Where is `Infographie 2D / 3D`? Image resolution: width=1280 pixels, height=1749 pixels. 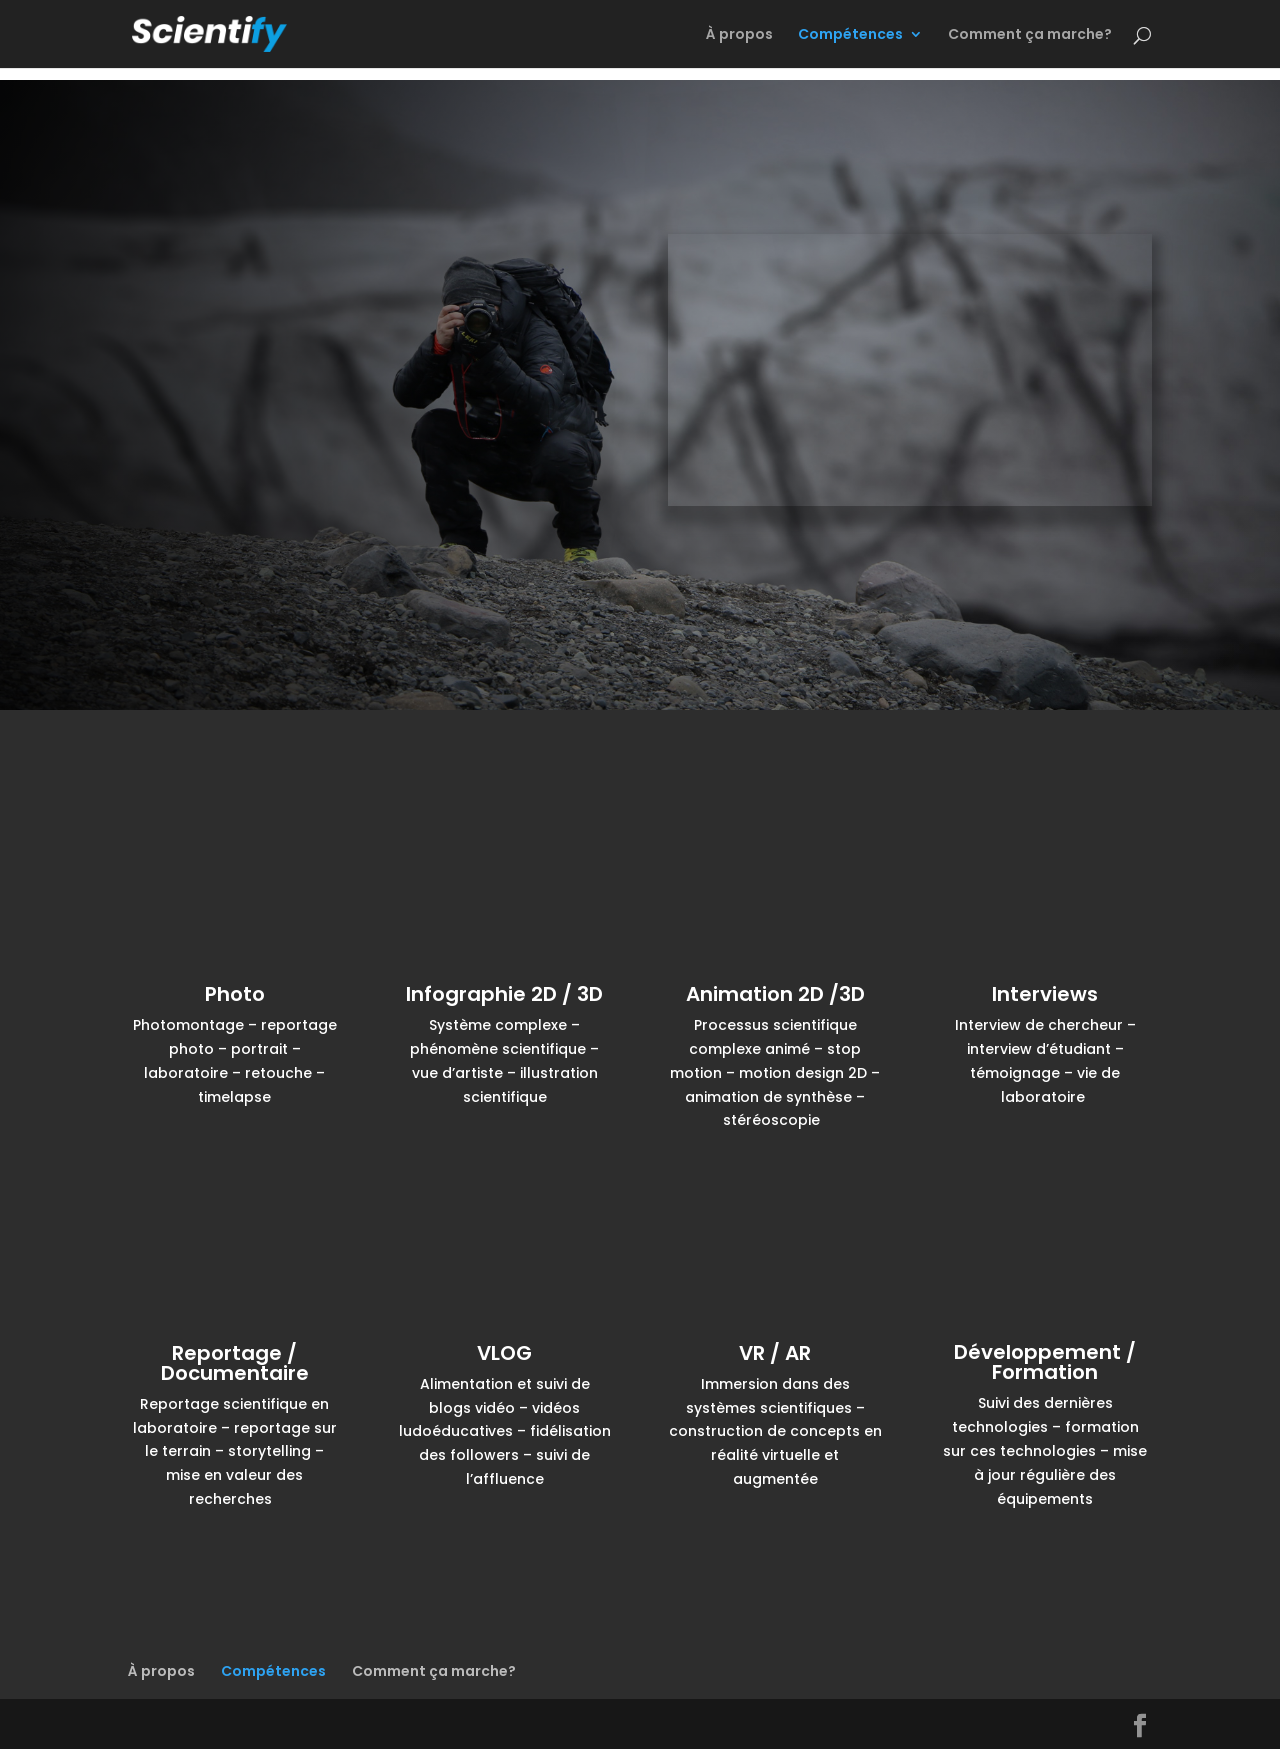
Infographie 2D / 3D is located at coordinates (504, 994).